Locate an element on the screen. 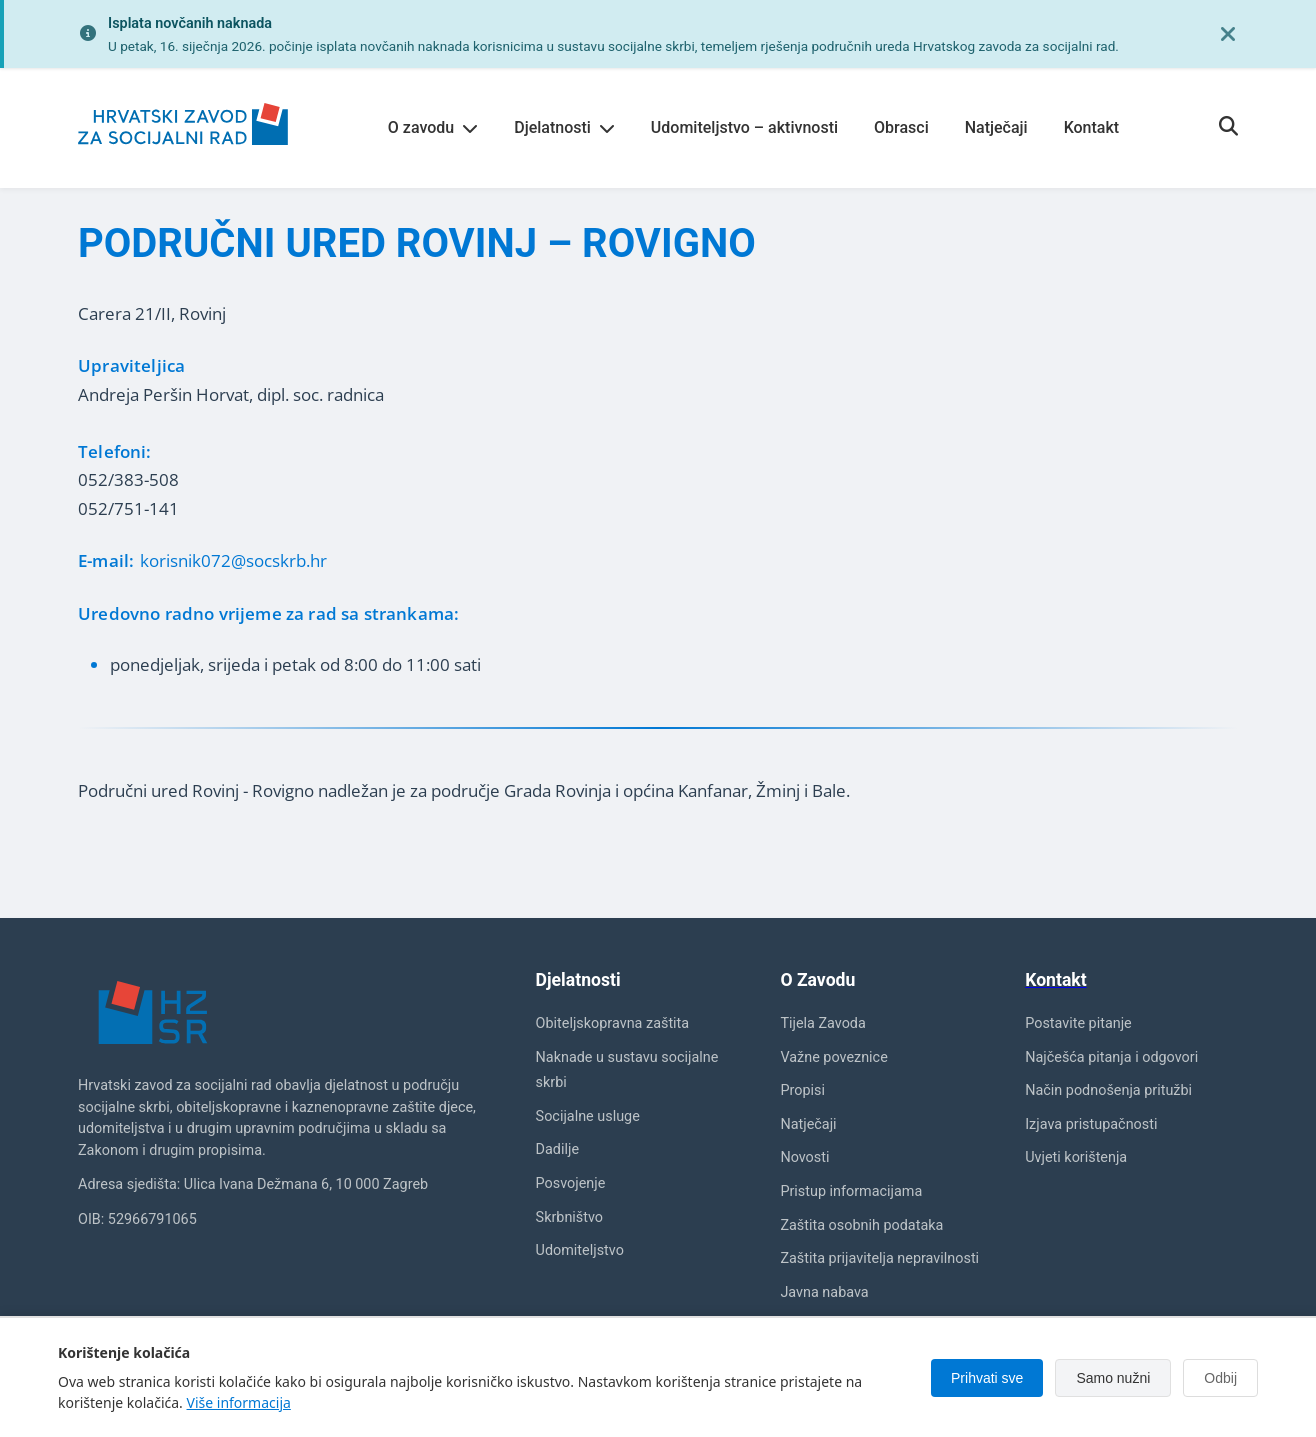 The height and width of the screenshot is (1437, 1316). Izjava pristupačnosti is located at coordinates (1091, 1124).